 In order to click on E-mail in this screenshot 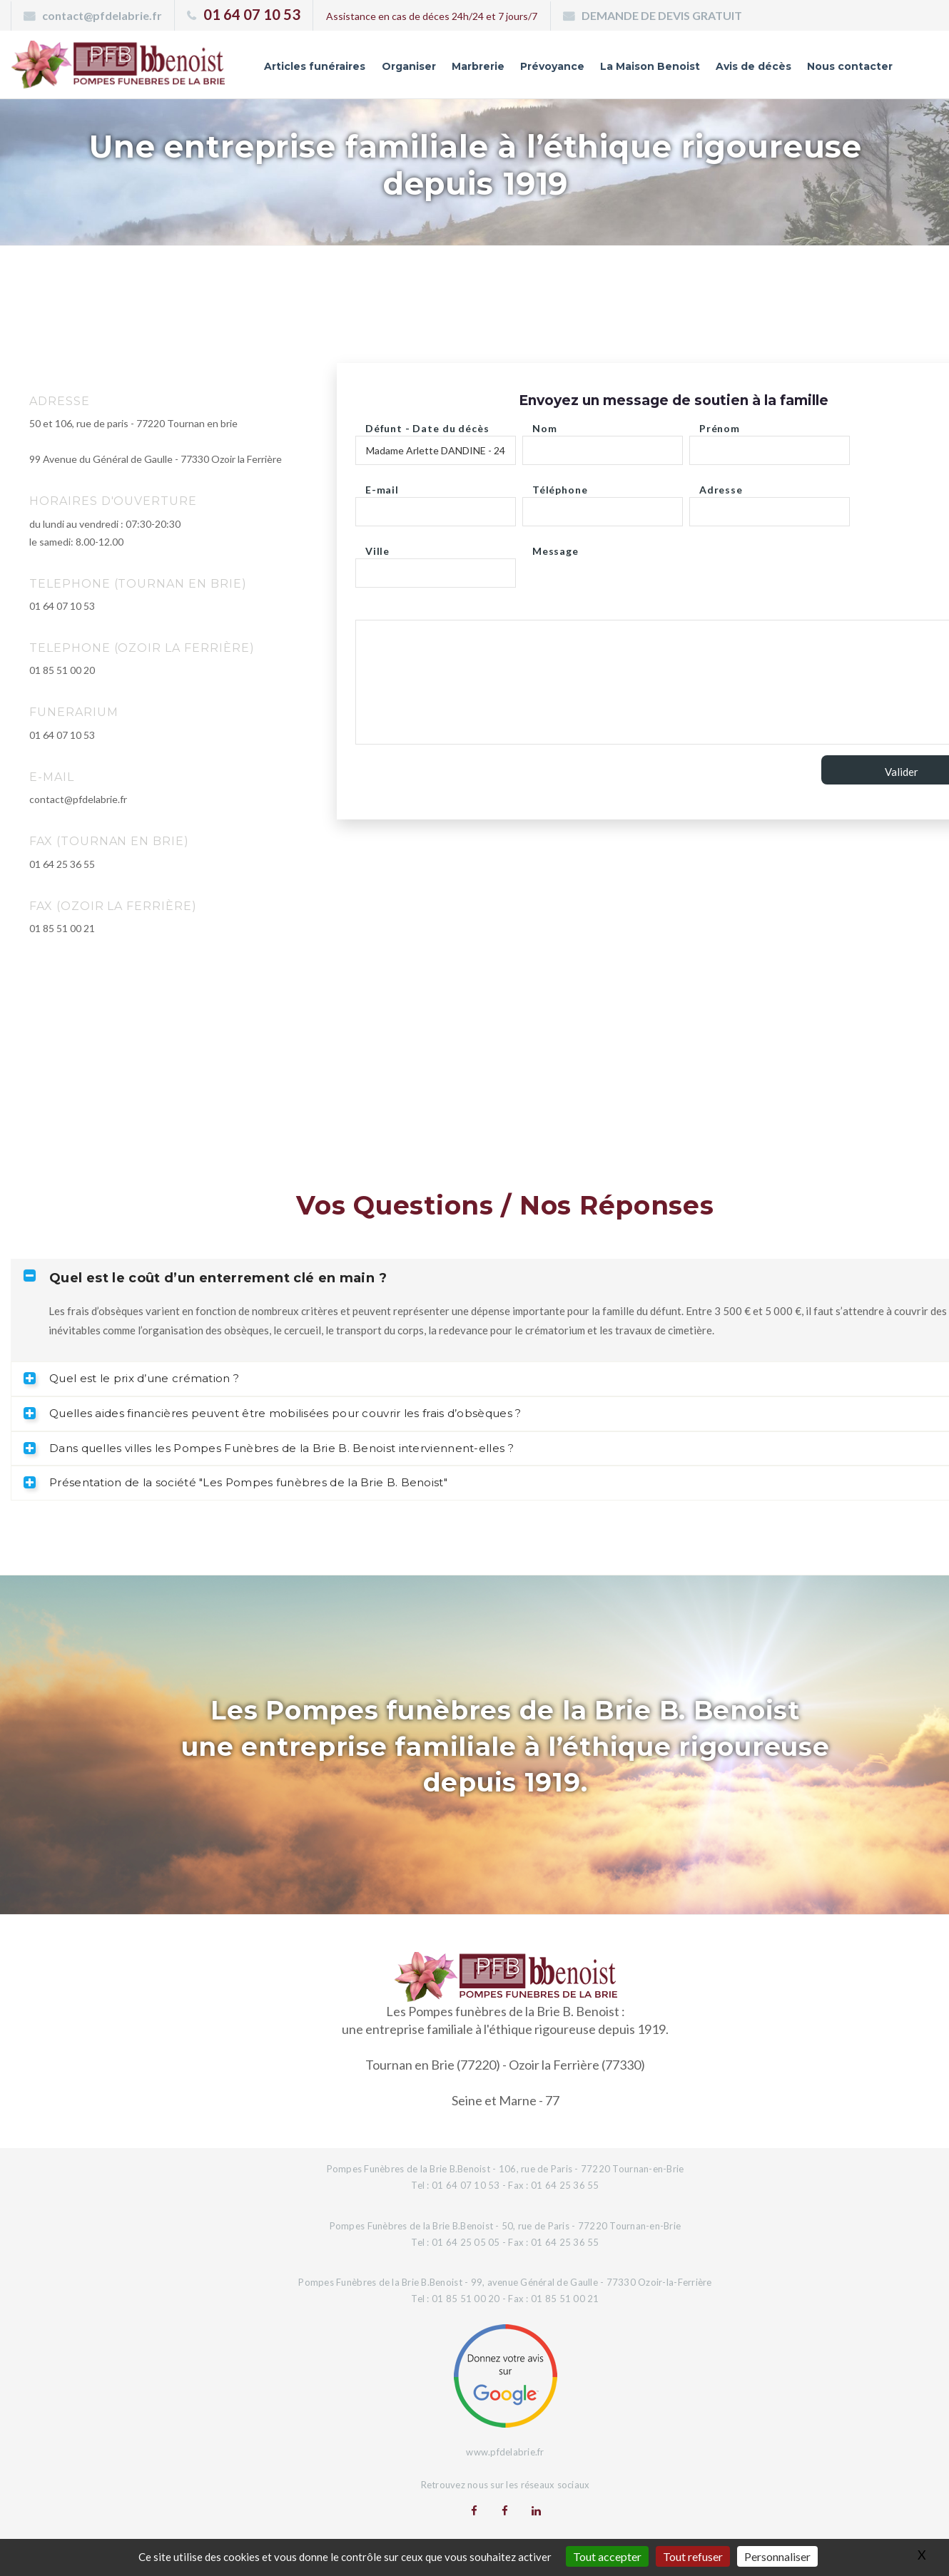, I will do `click(382, 486)`.